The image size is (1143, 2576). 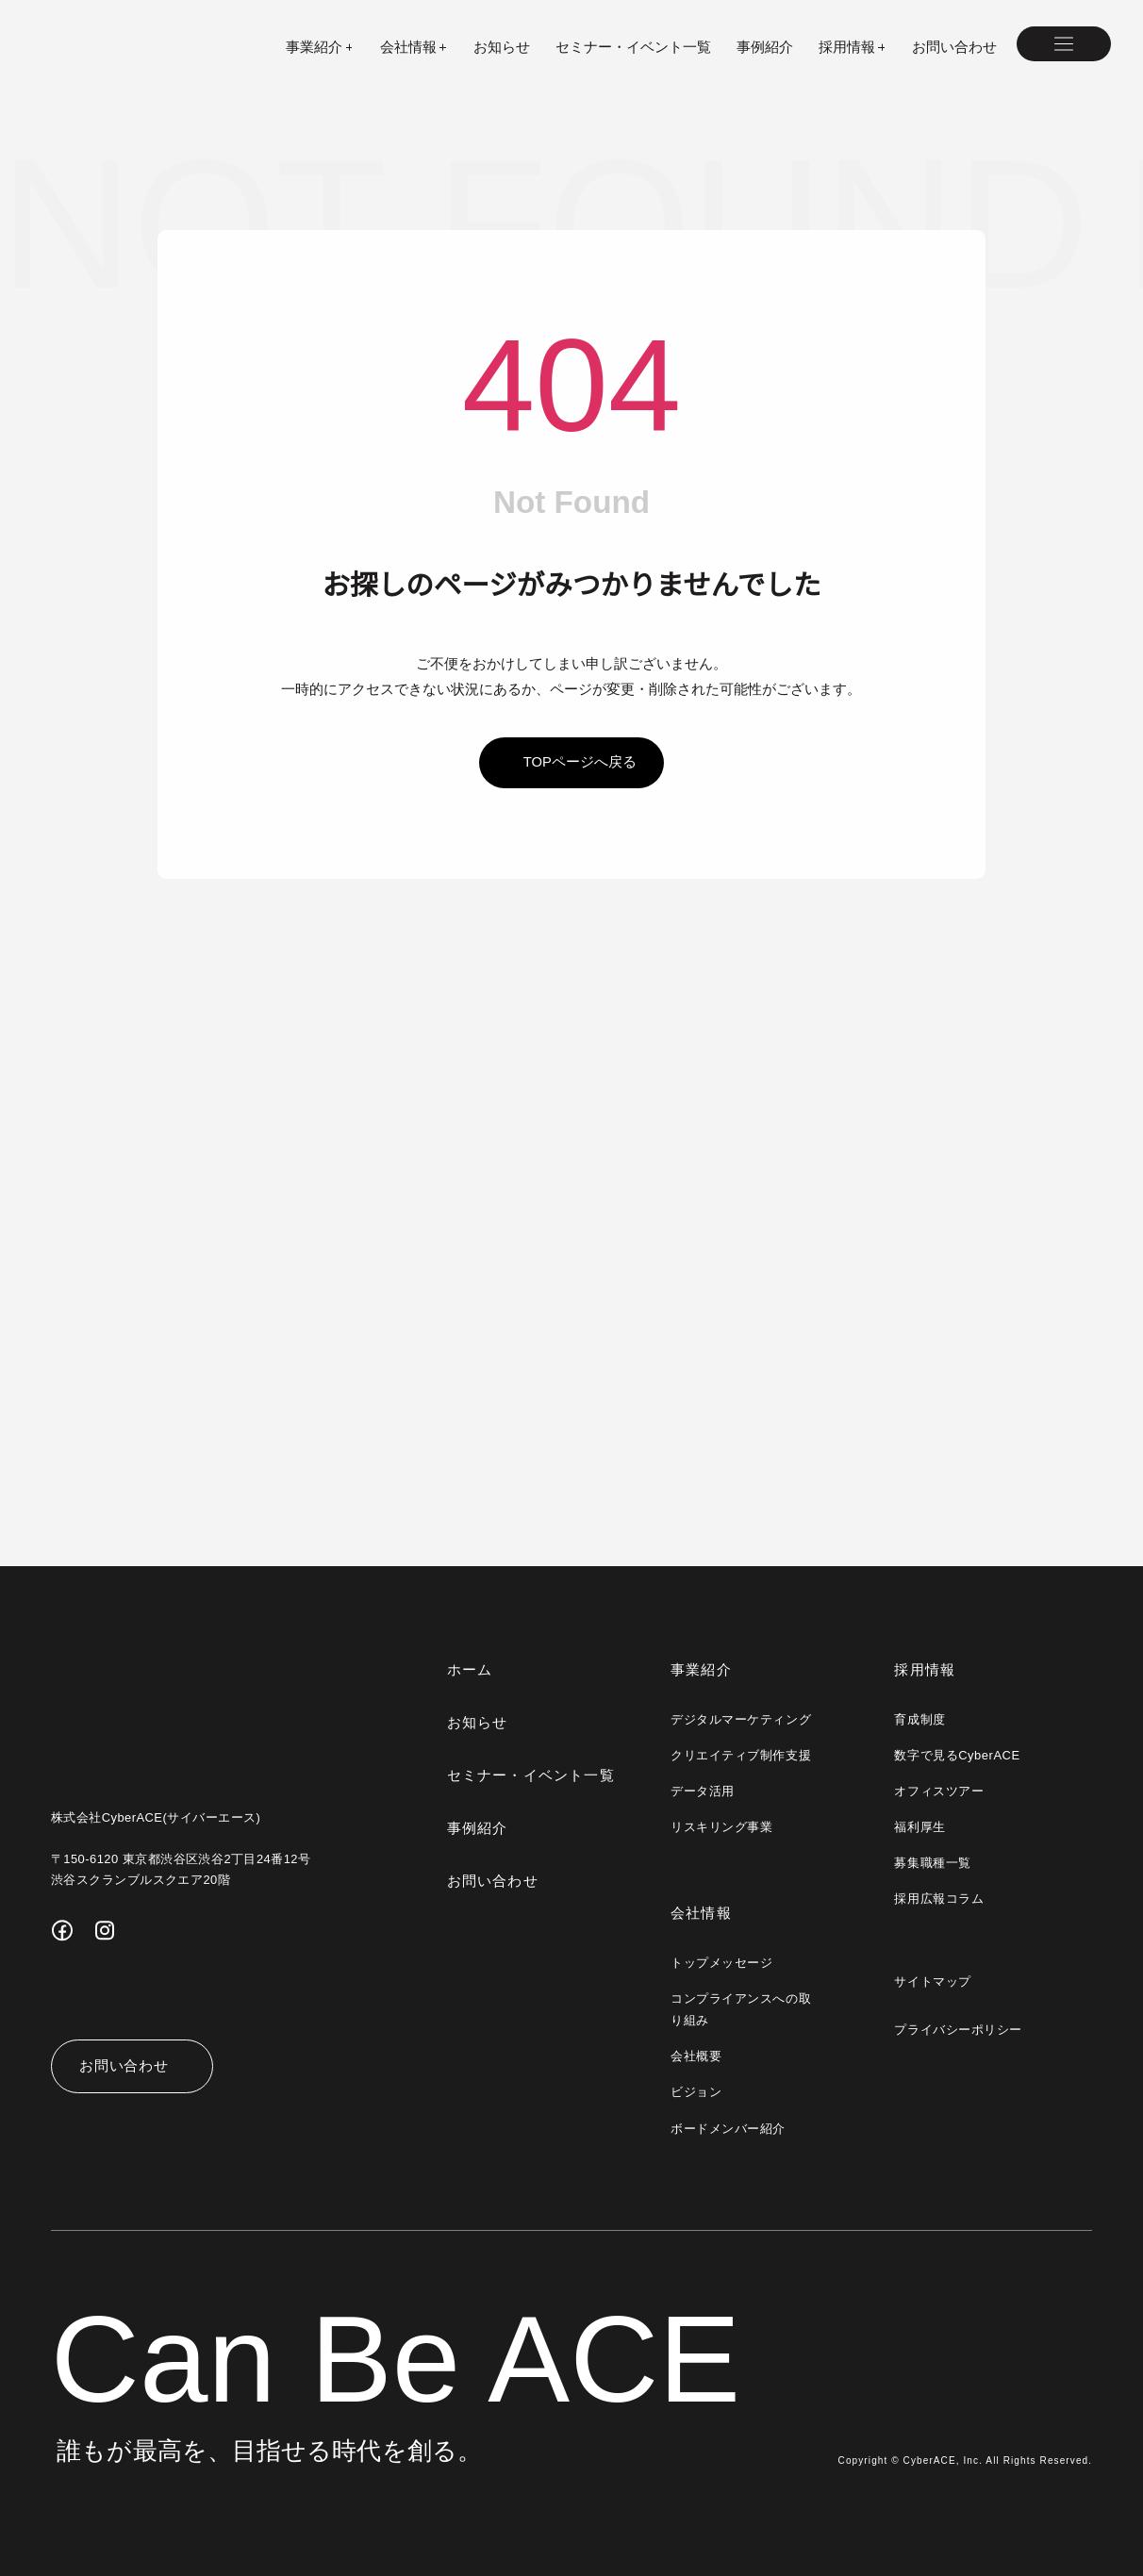 What do you see at coordinates (469, 1669) in the screenshot?
I see `ホーム` at bounding box center [469, 1669].